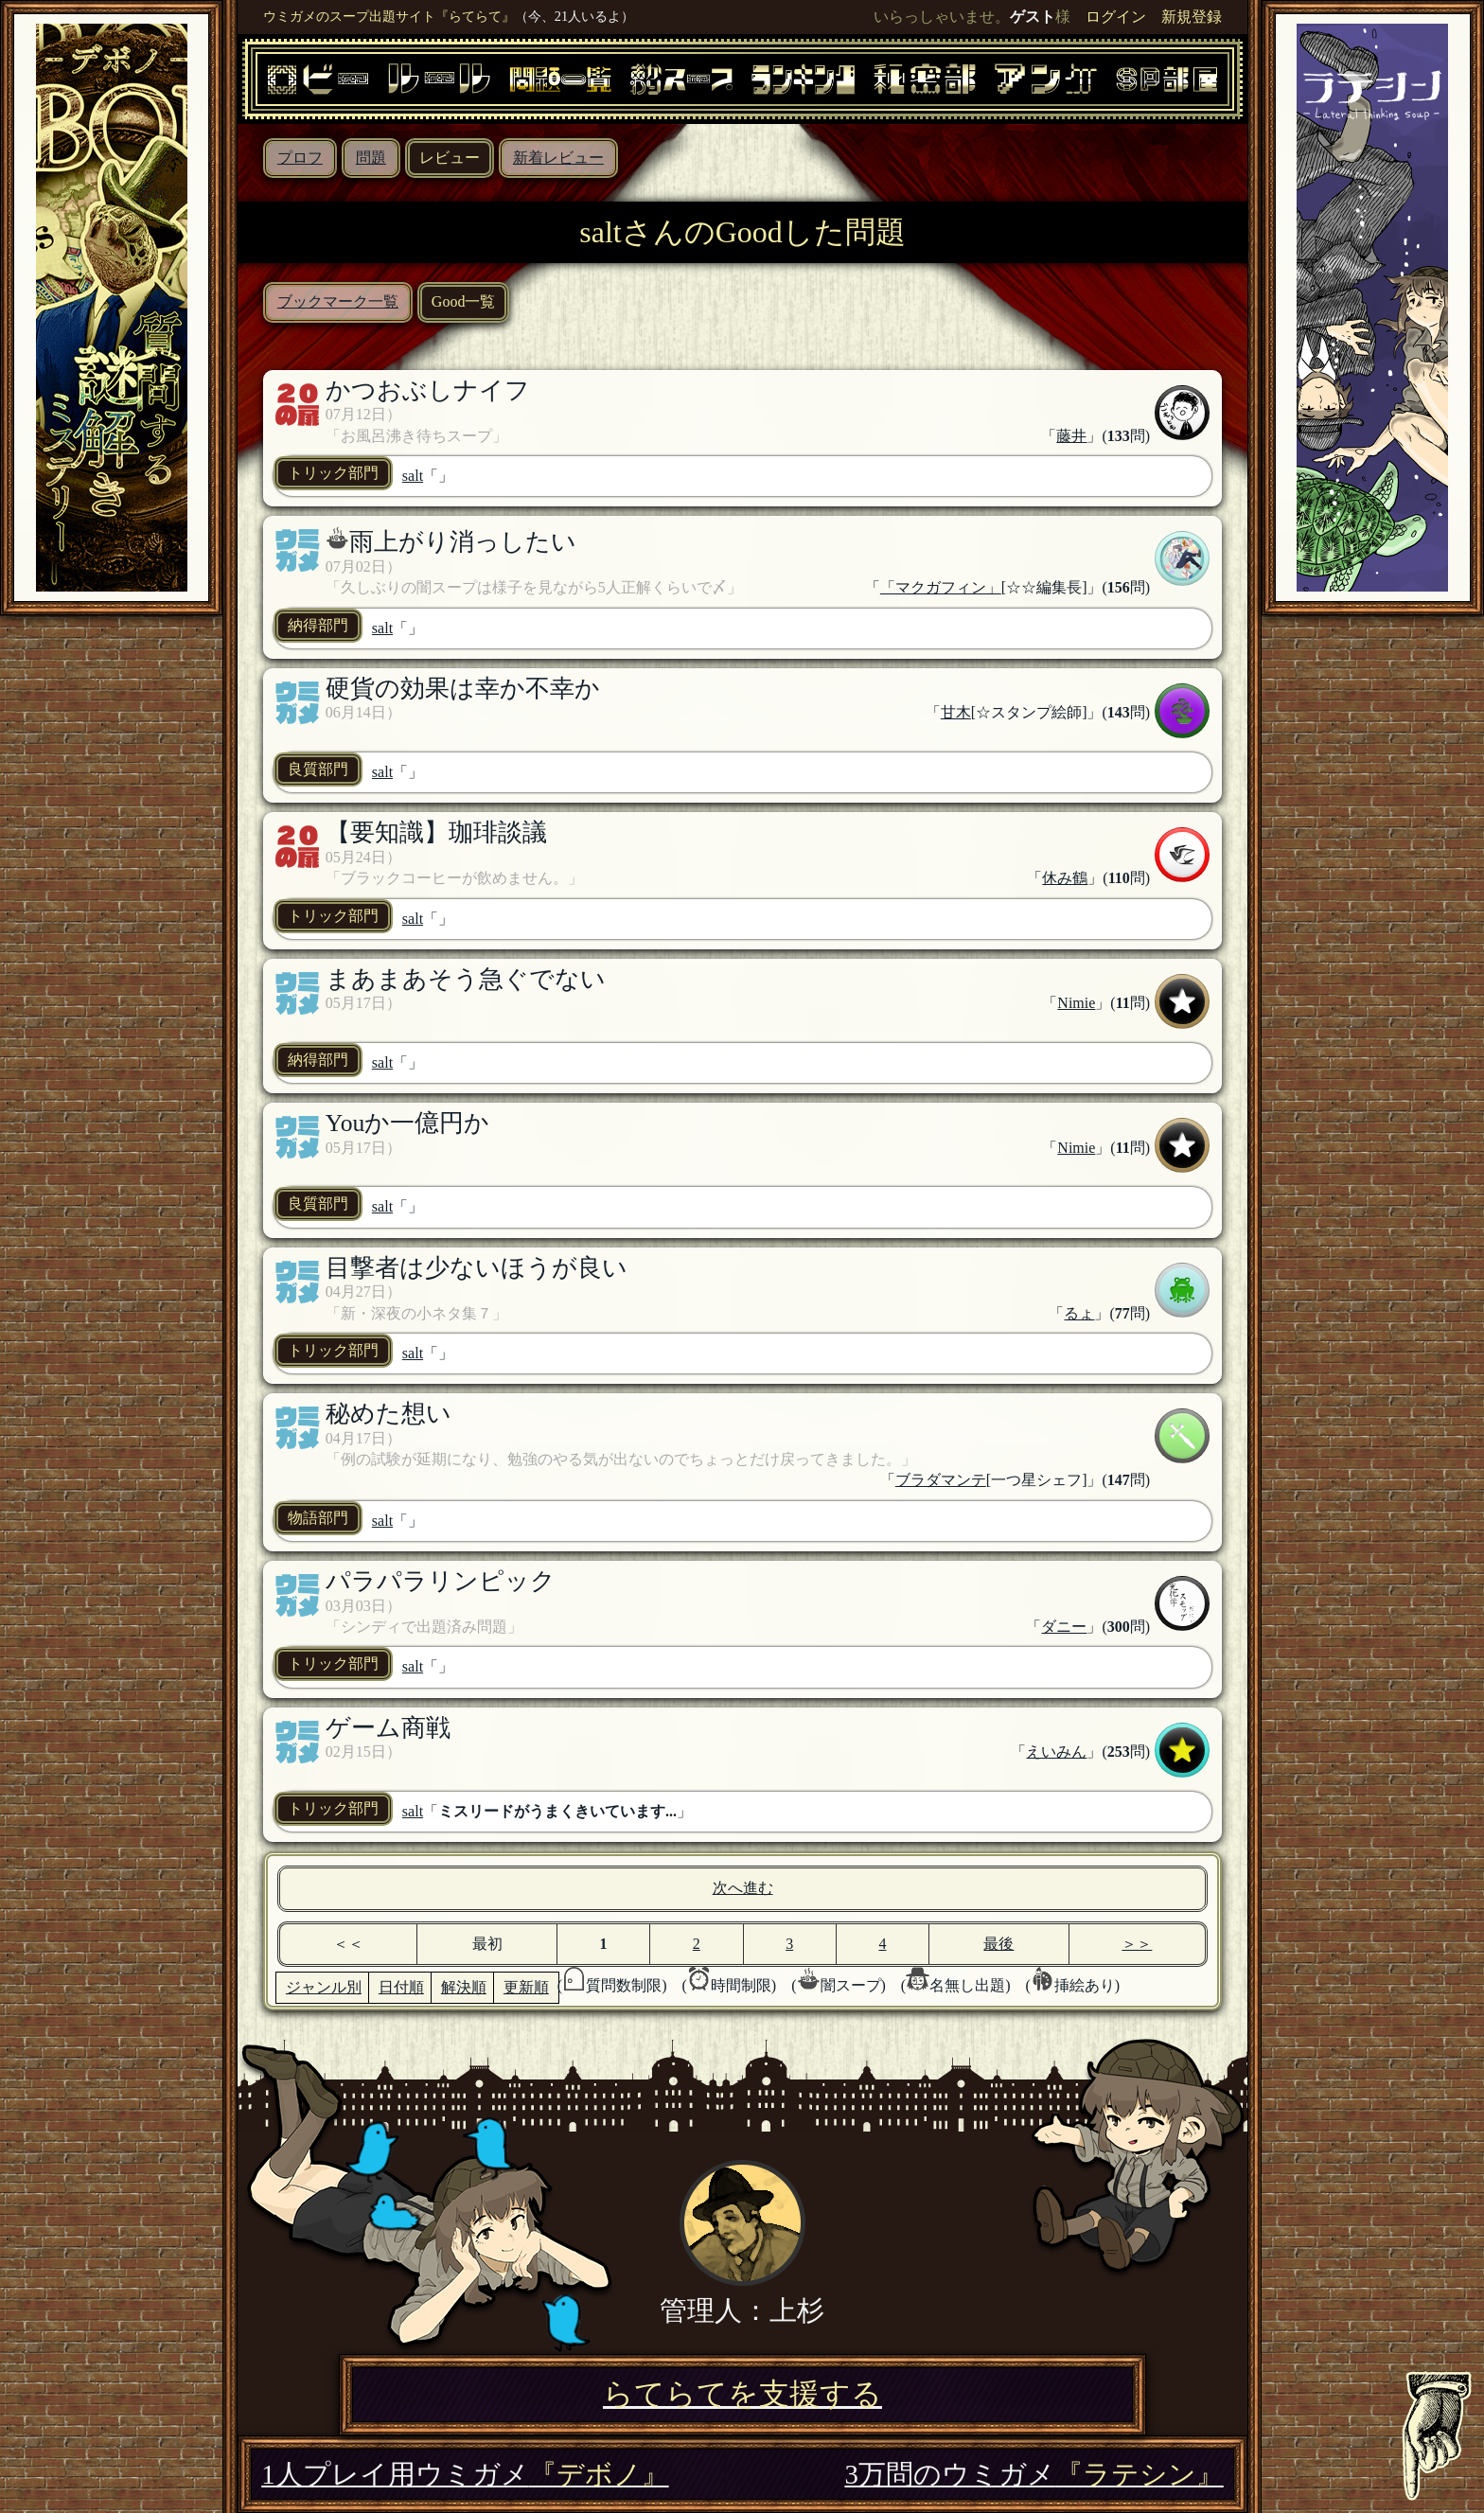 This screenshot has height=2513, width=1484. Describe the element at coordinates (441, 1581) in the screenshot. I see `パラパラリンピック` at that location.